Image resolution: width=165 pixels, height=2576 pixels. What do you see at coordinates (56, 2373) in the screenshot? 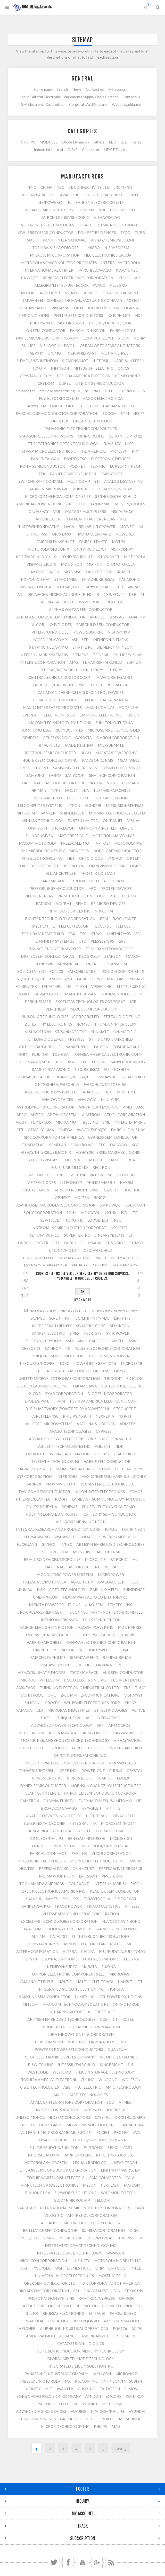
I see `PANASONIC INDUSTRIAL COMPANY` at bounding box center [56, 2373].